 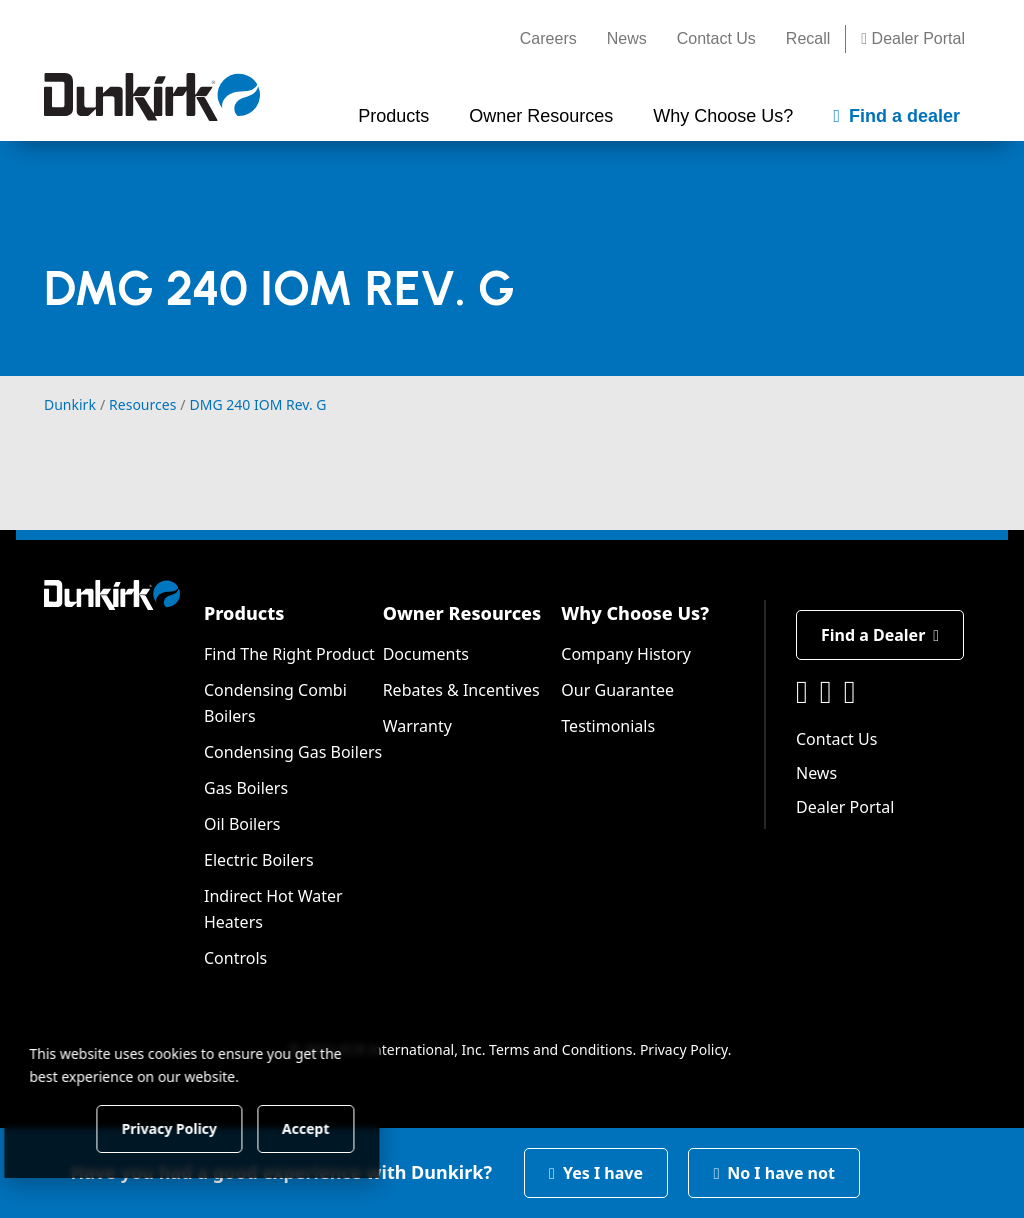 I want to click on Find The Right Product, so click(x=289, y=654).